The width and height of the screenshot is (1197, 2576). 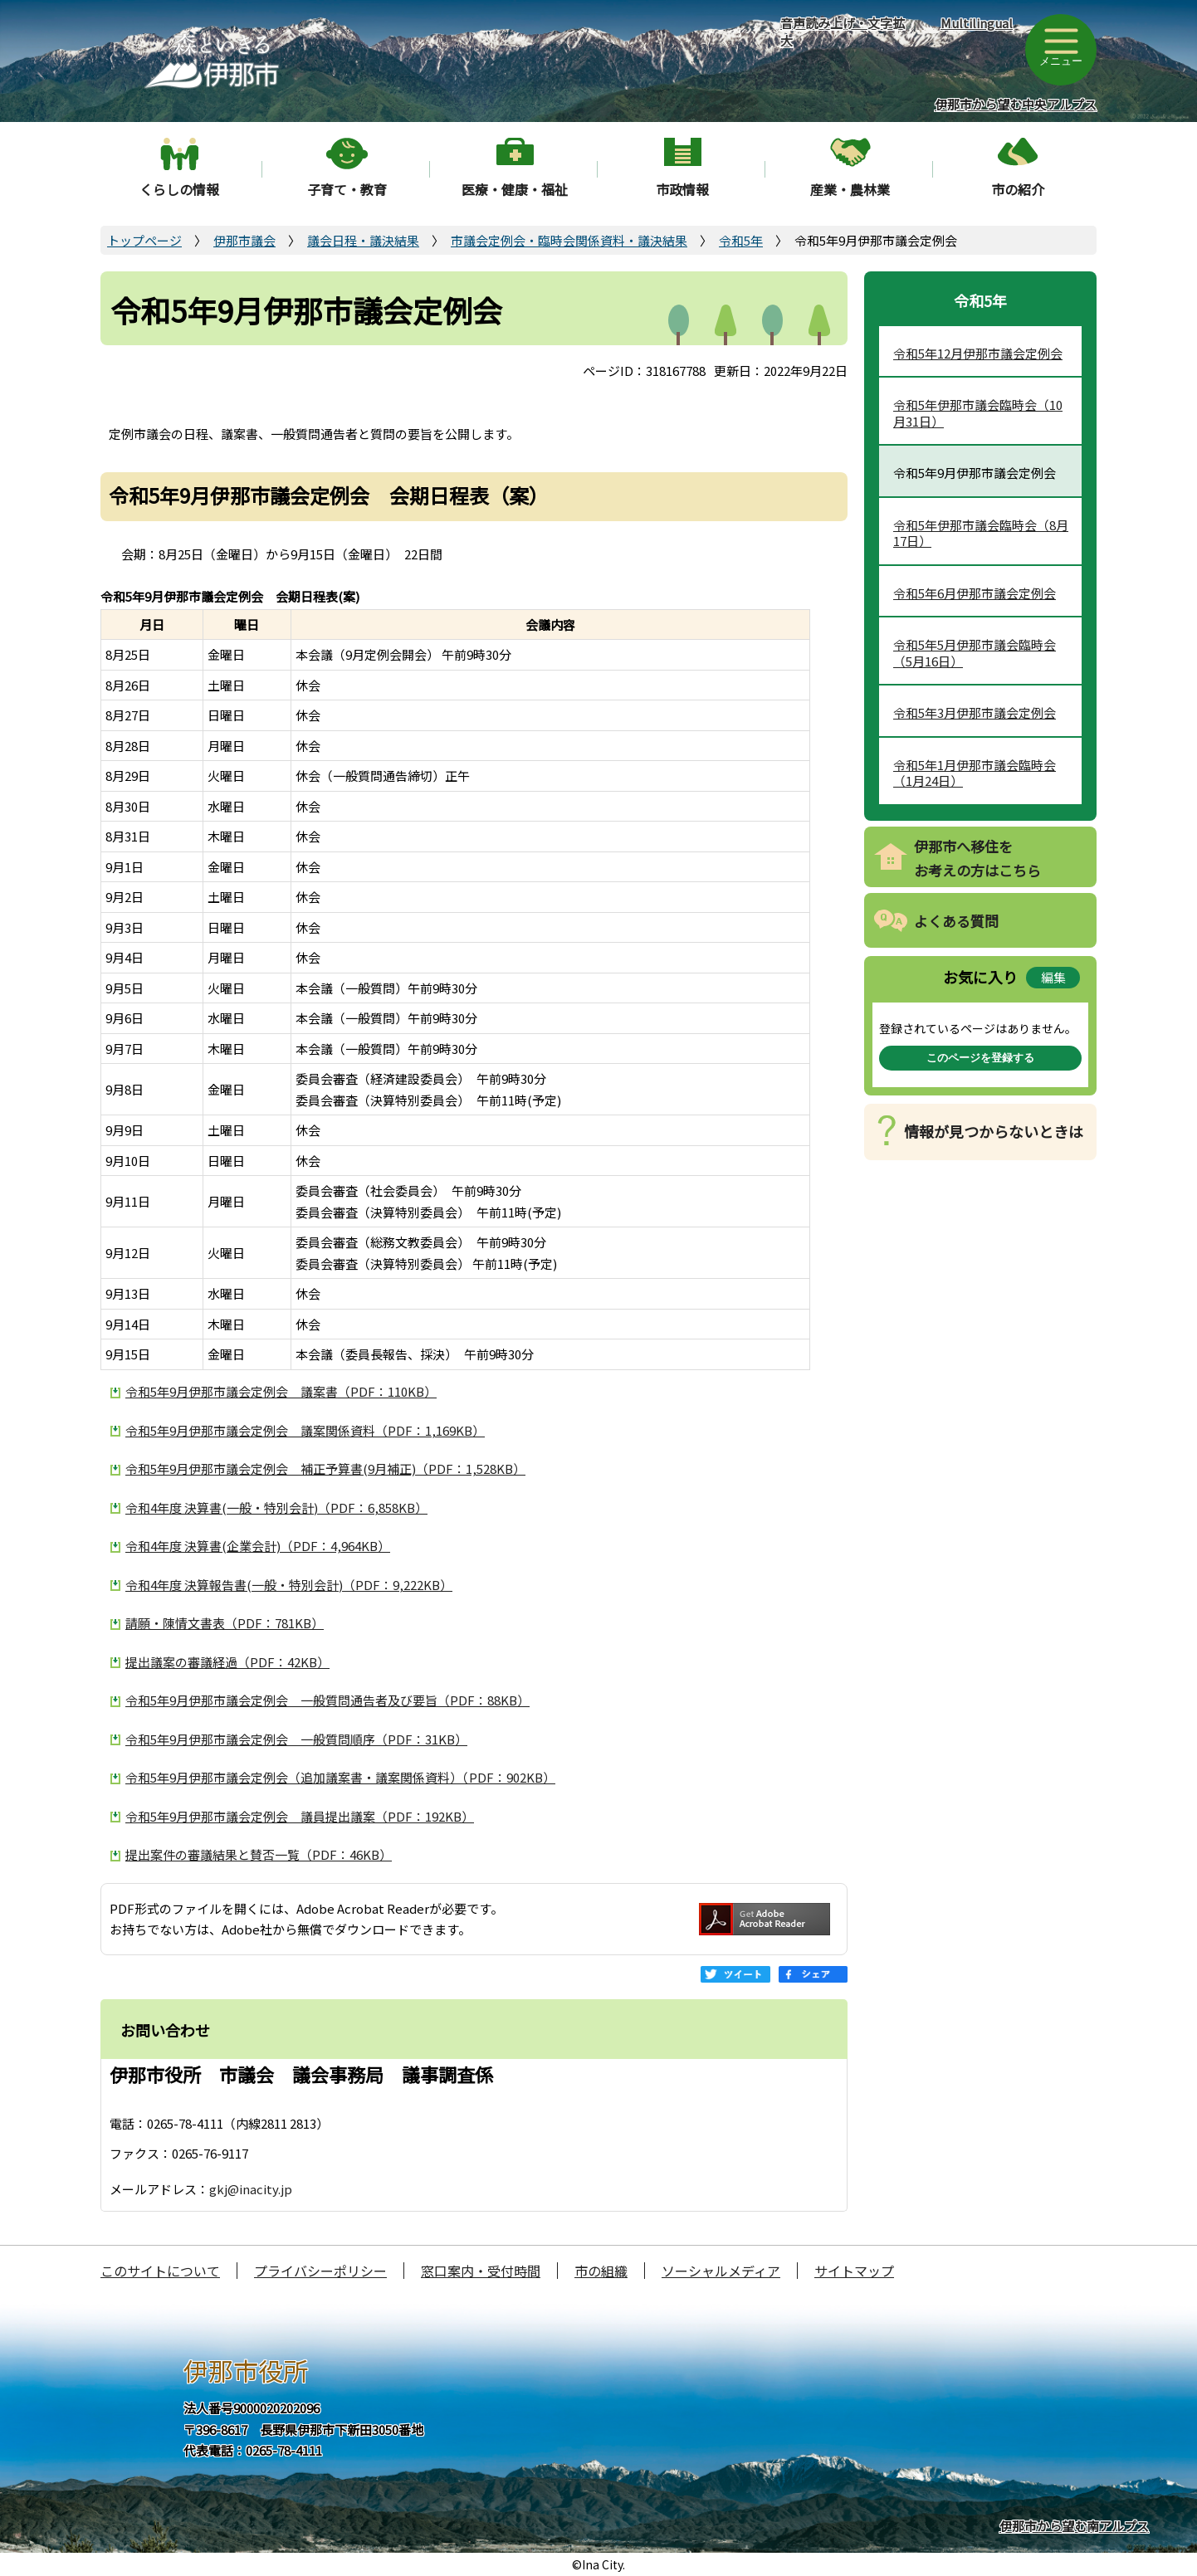 What do you see at coordinates (296, 1739) in the screenshot?
I see `令和5年9月伊那市議会定例会 一般質問順序（PDF：31KB）` at bounding box center [296, 1739].